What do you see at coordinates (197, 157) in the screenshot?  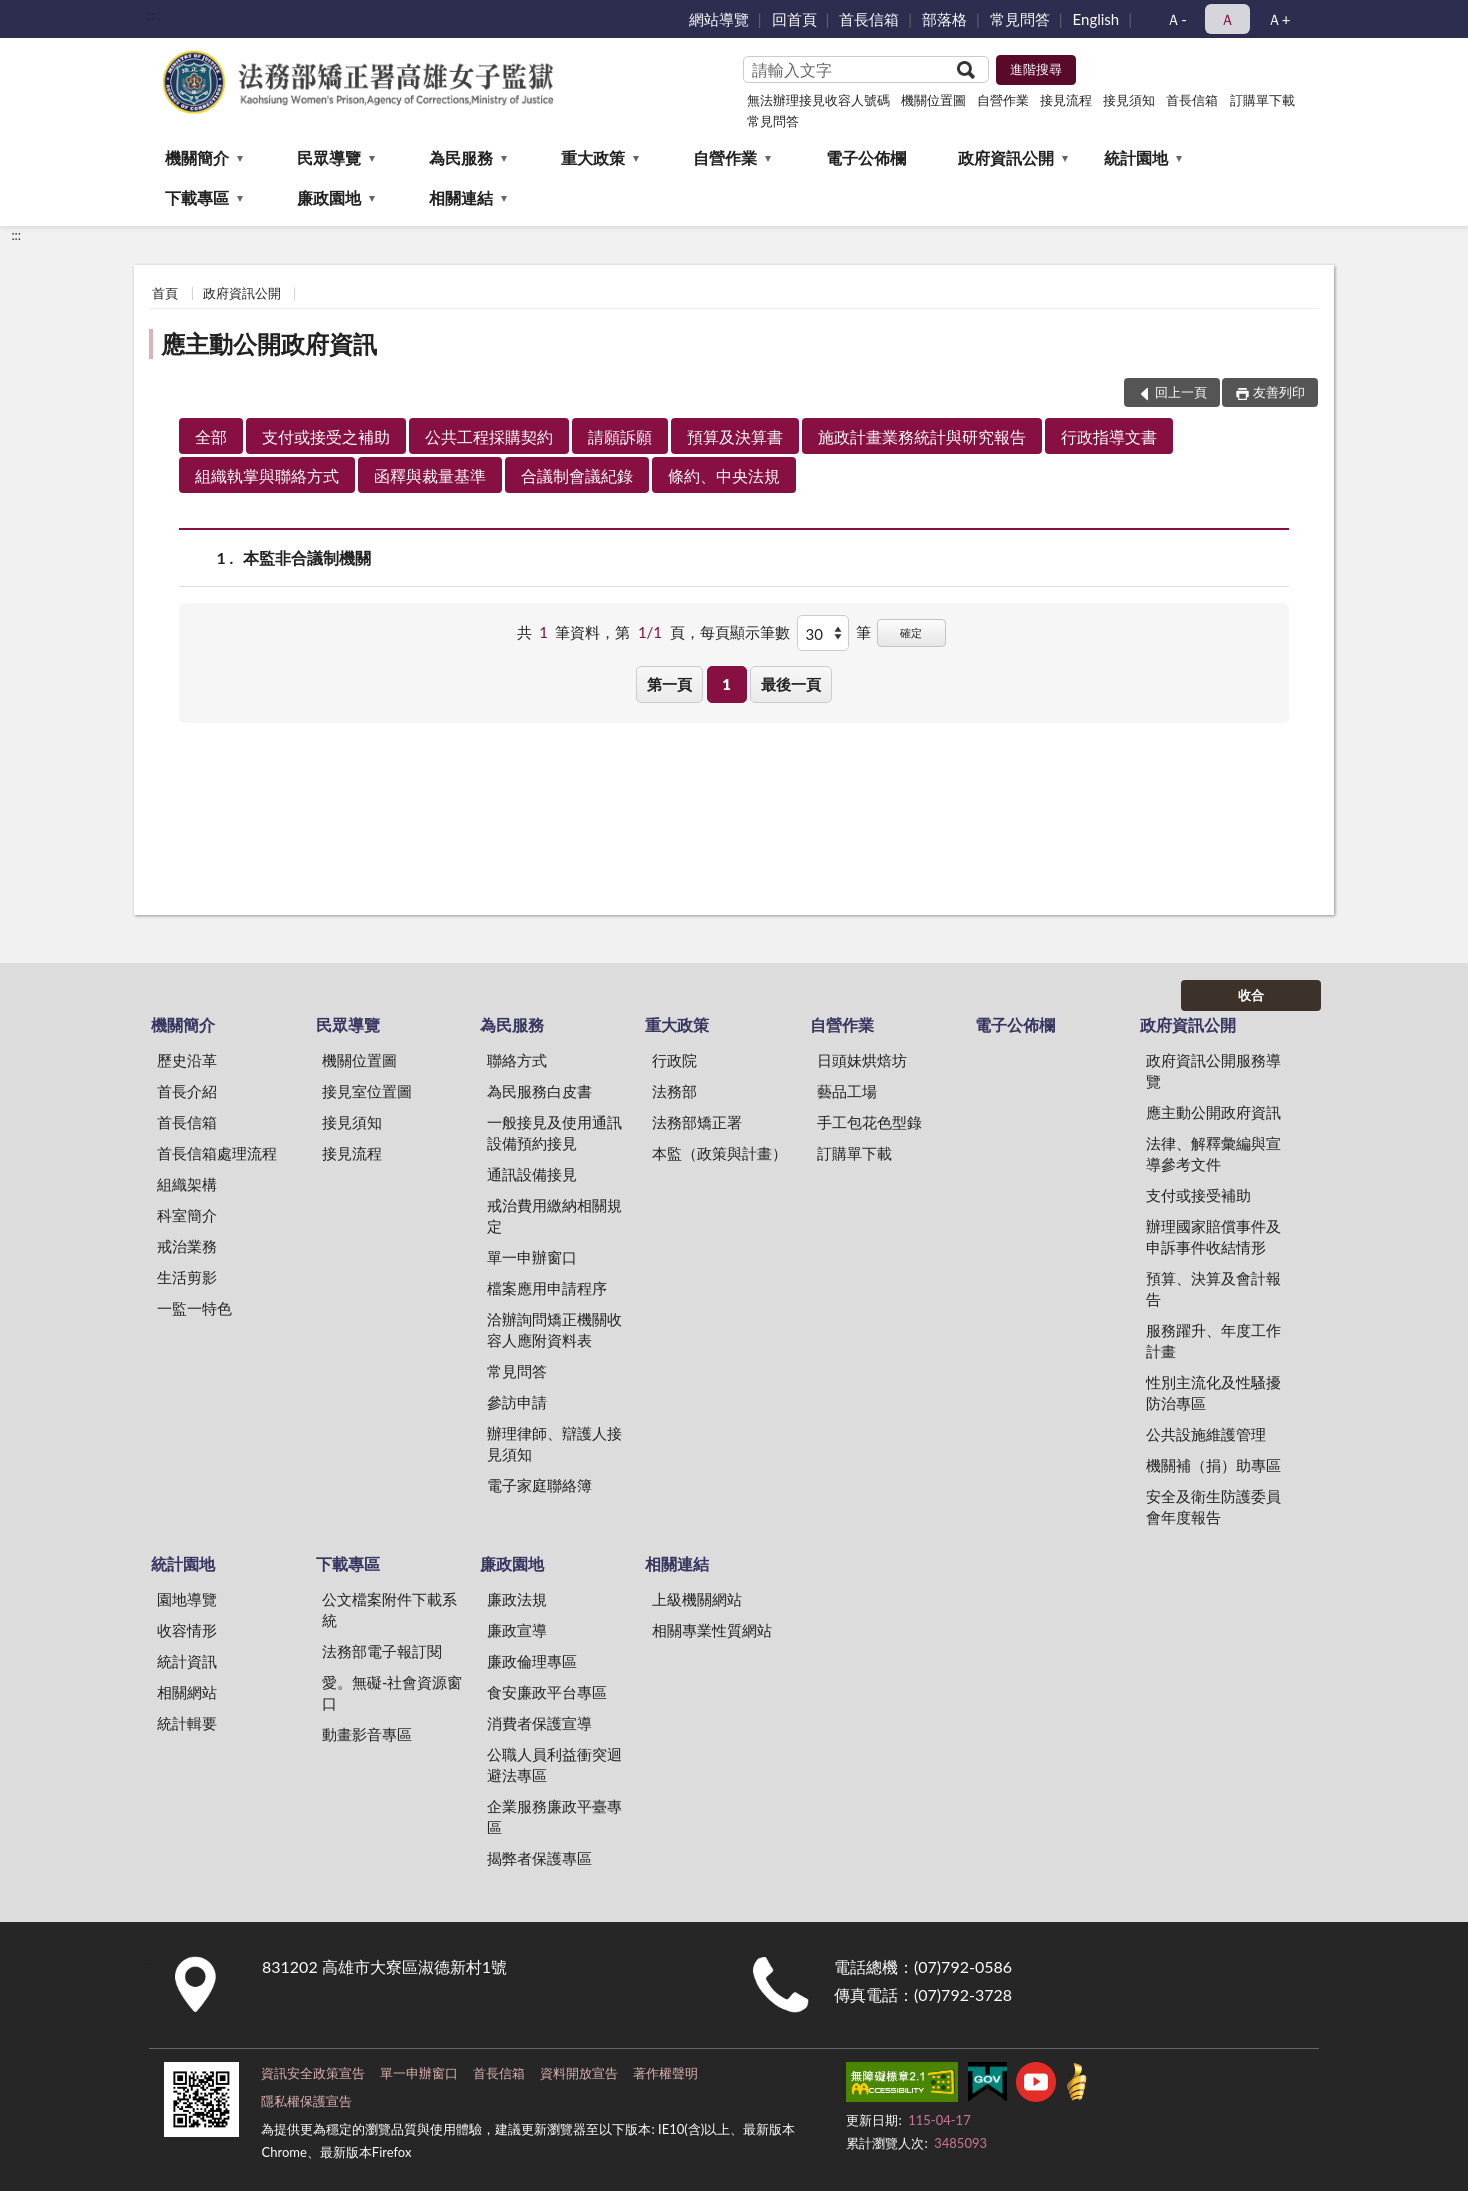 I see `機關簡介` at bounding box center [197, 157].